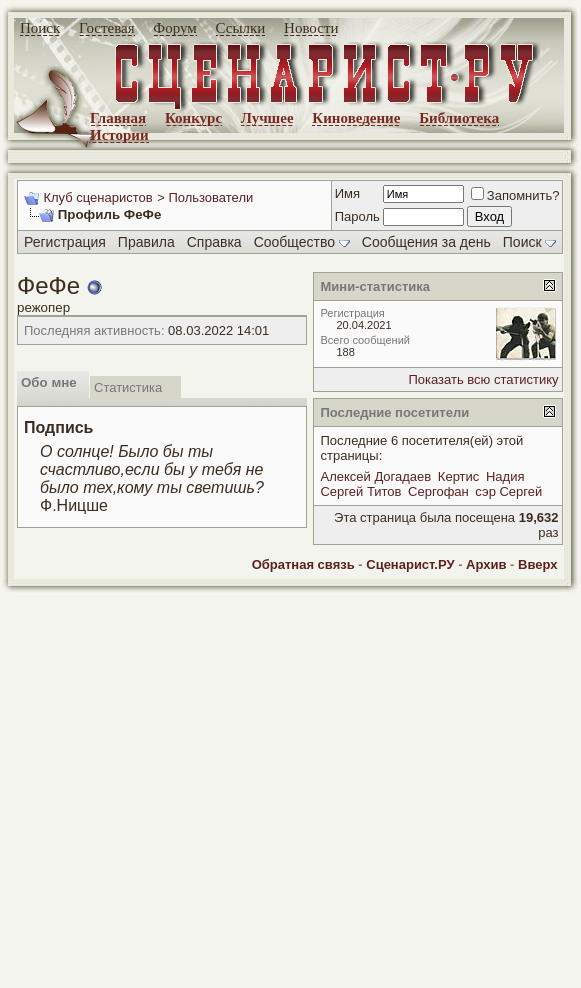 The height and width of the screenshot is (988, 581). I want to click on Лучшее, so click(267, 118).